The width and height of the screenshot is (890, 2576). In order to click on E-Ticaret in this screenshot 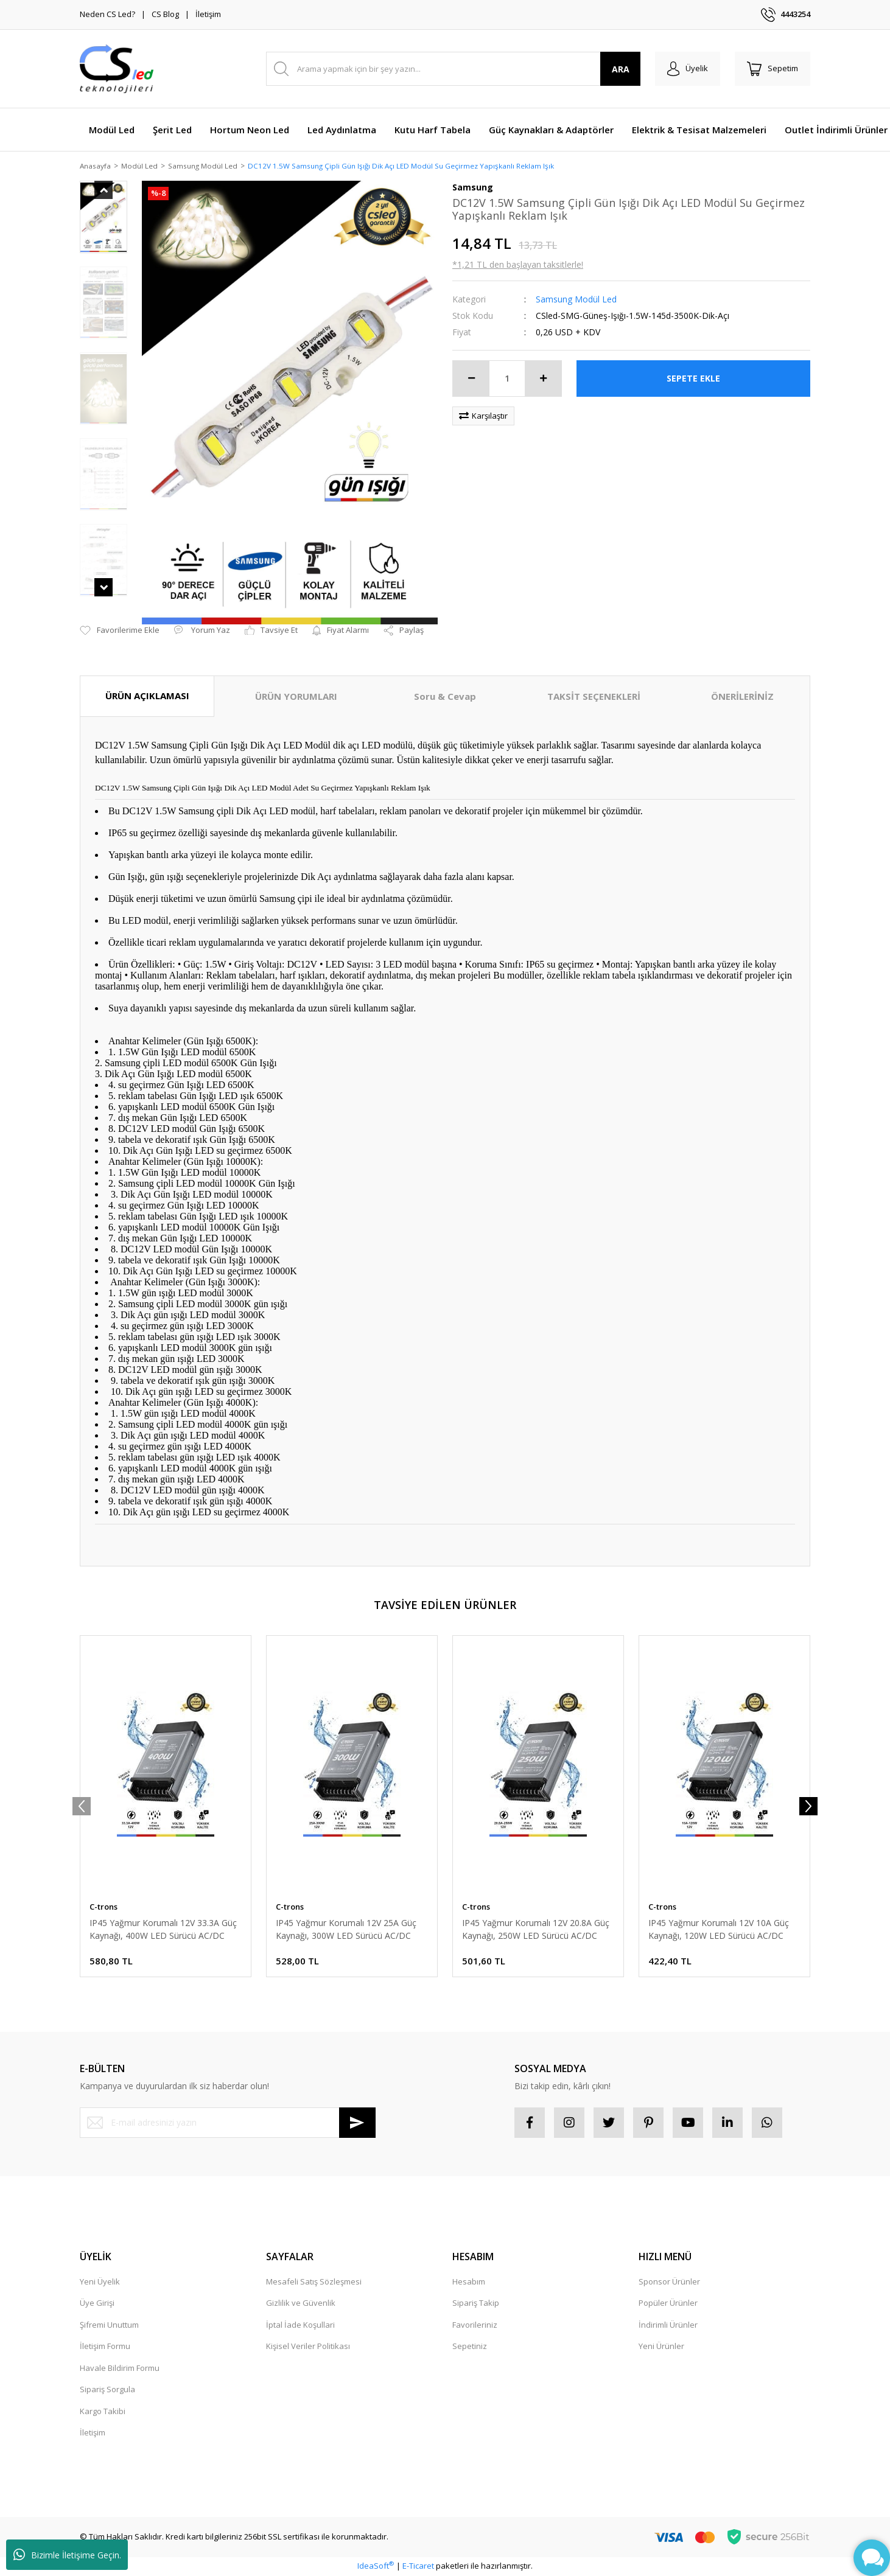, I will do `click(418, 2566)`.